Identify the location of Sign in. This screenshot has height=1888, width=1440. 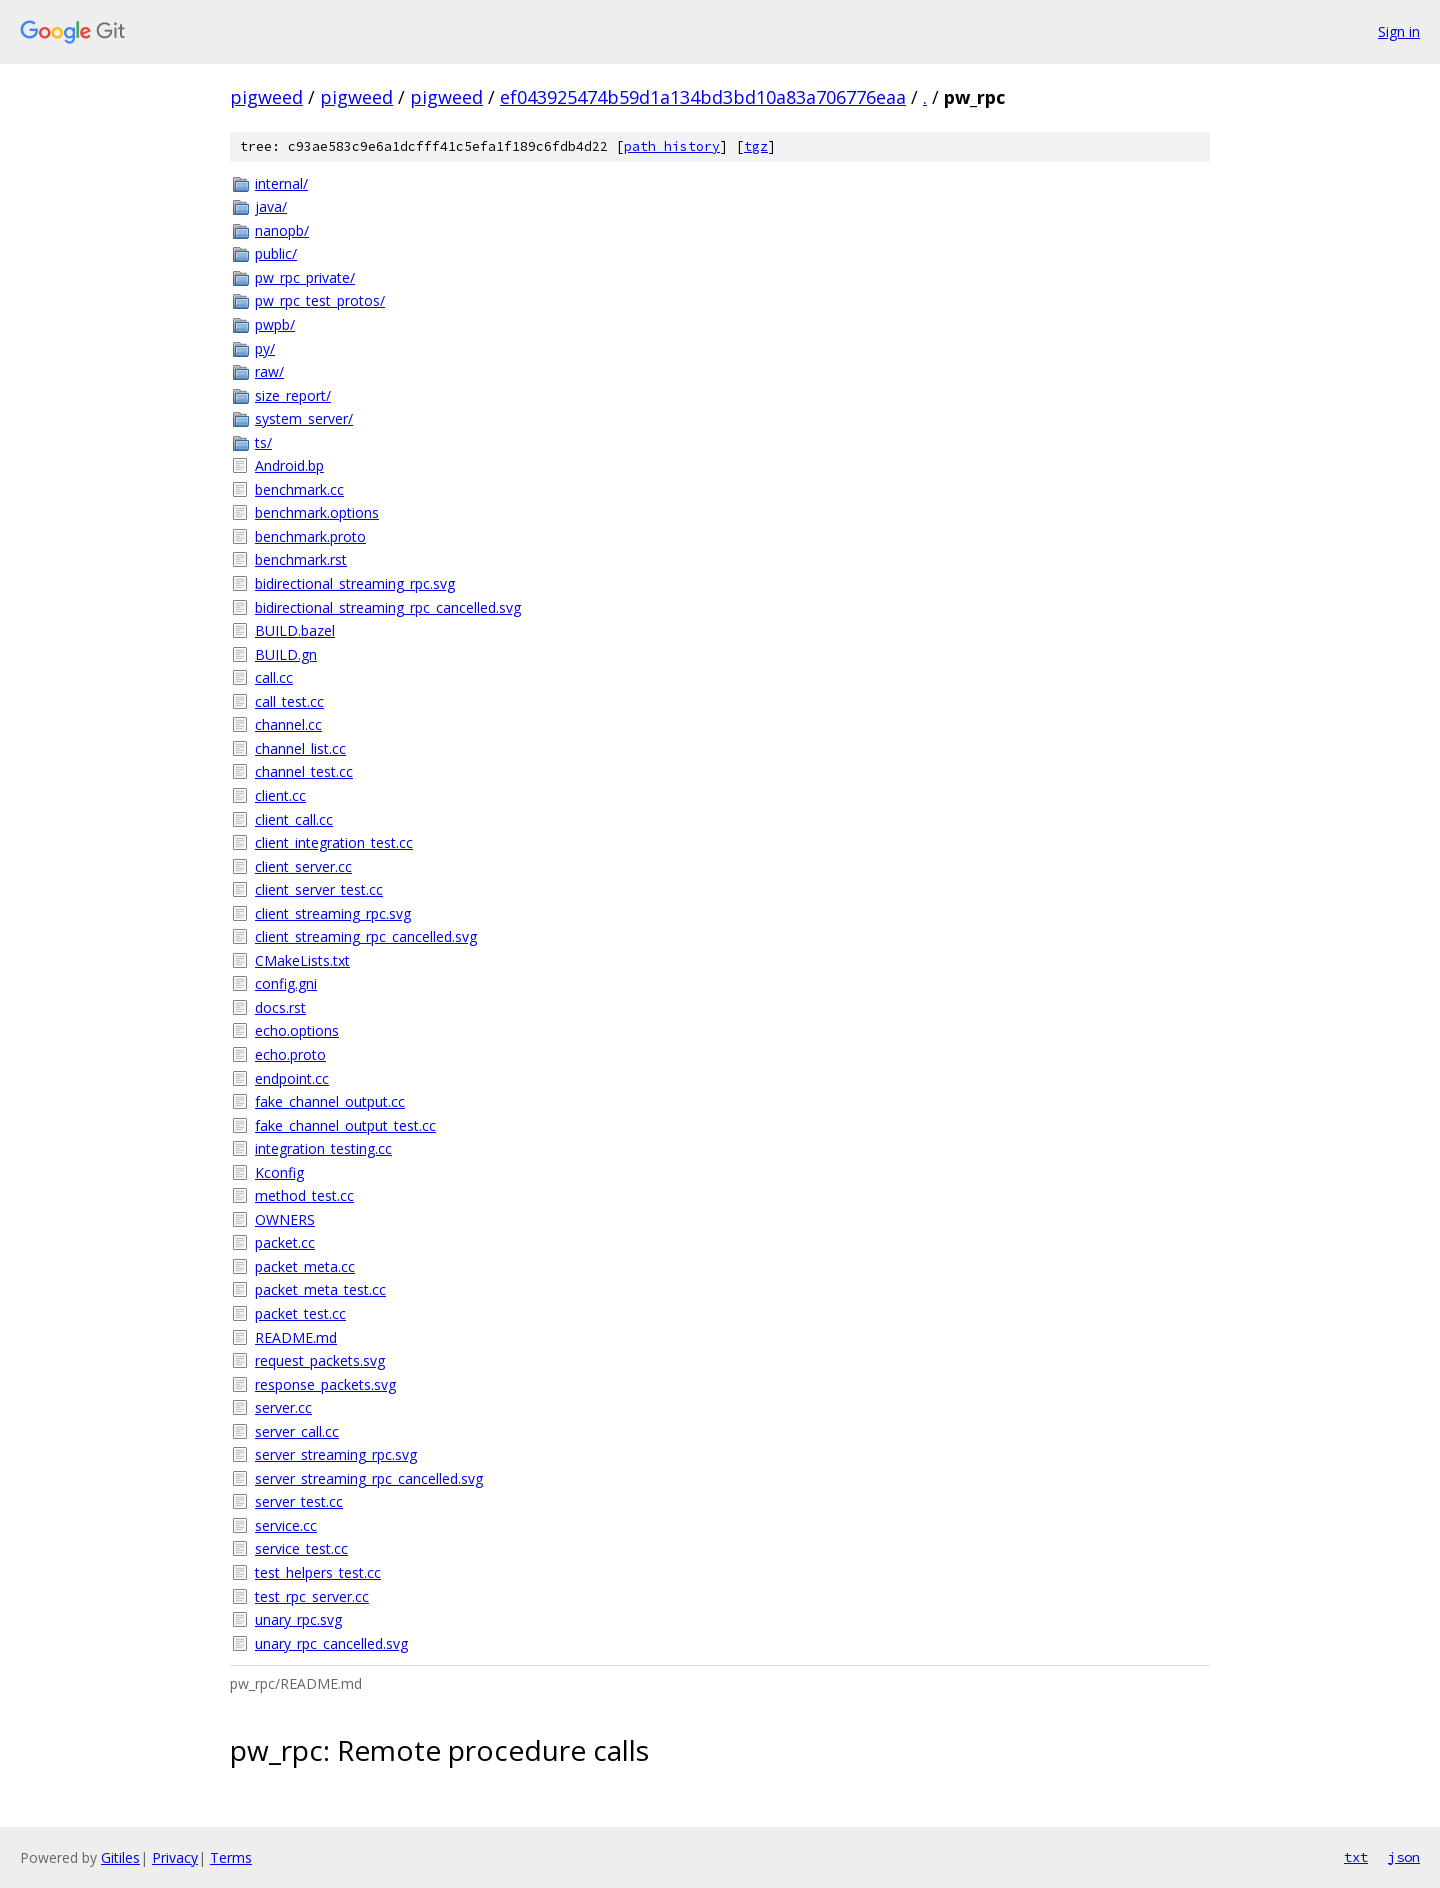
(1399, 31).